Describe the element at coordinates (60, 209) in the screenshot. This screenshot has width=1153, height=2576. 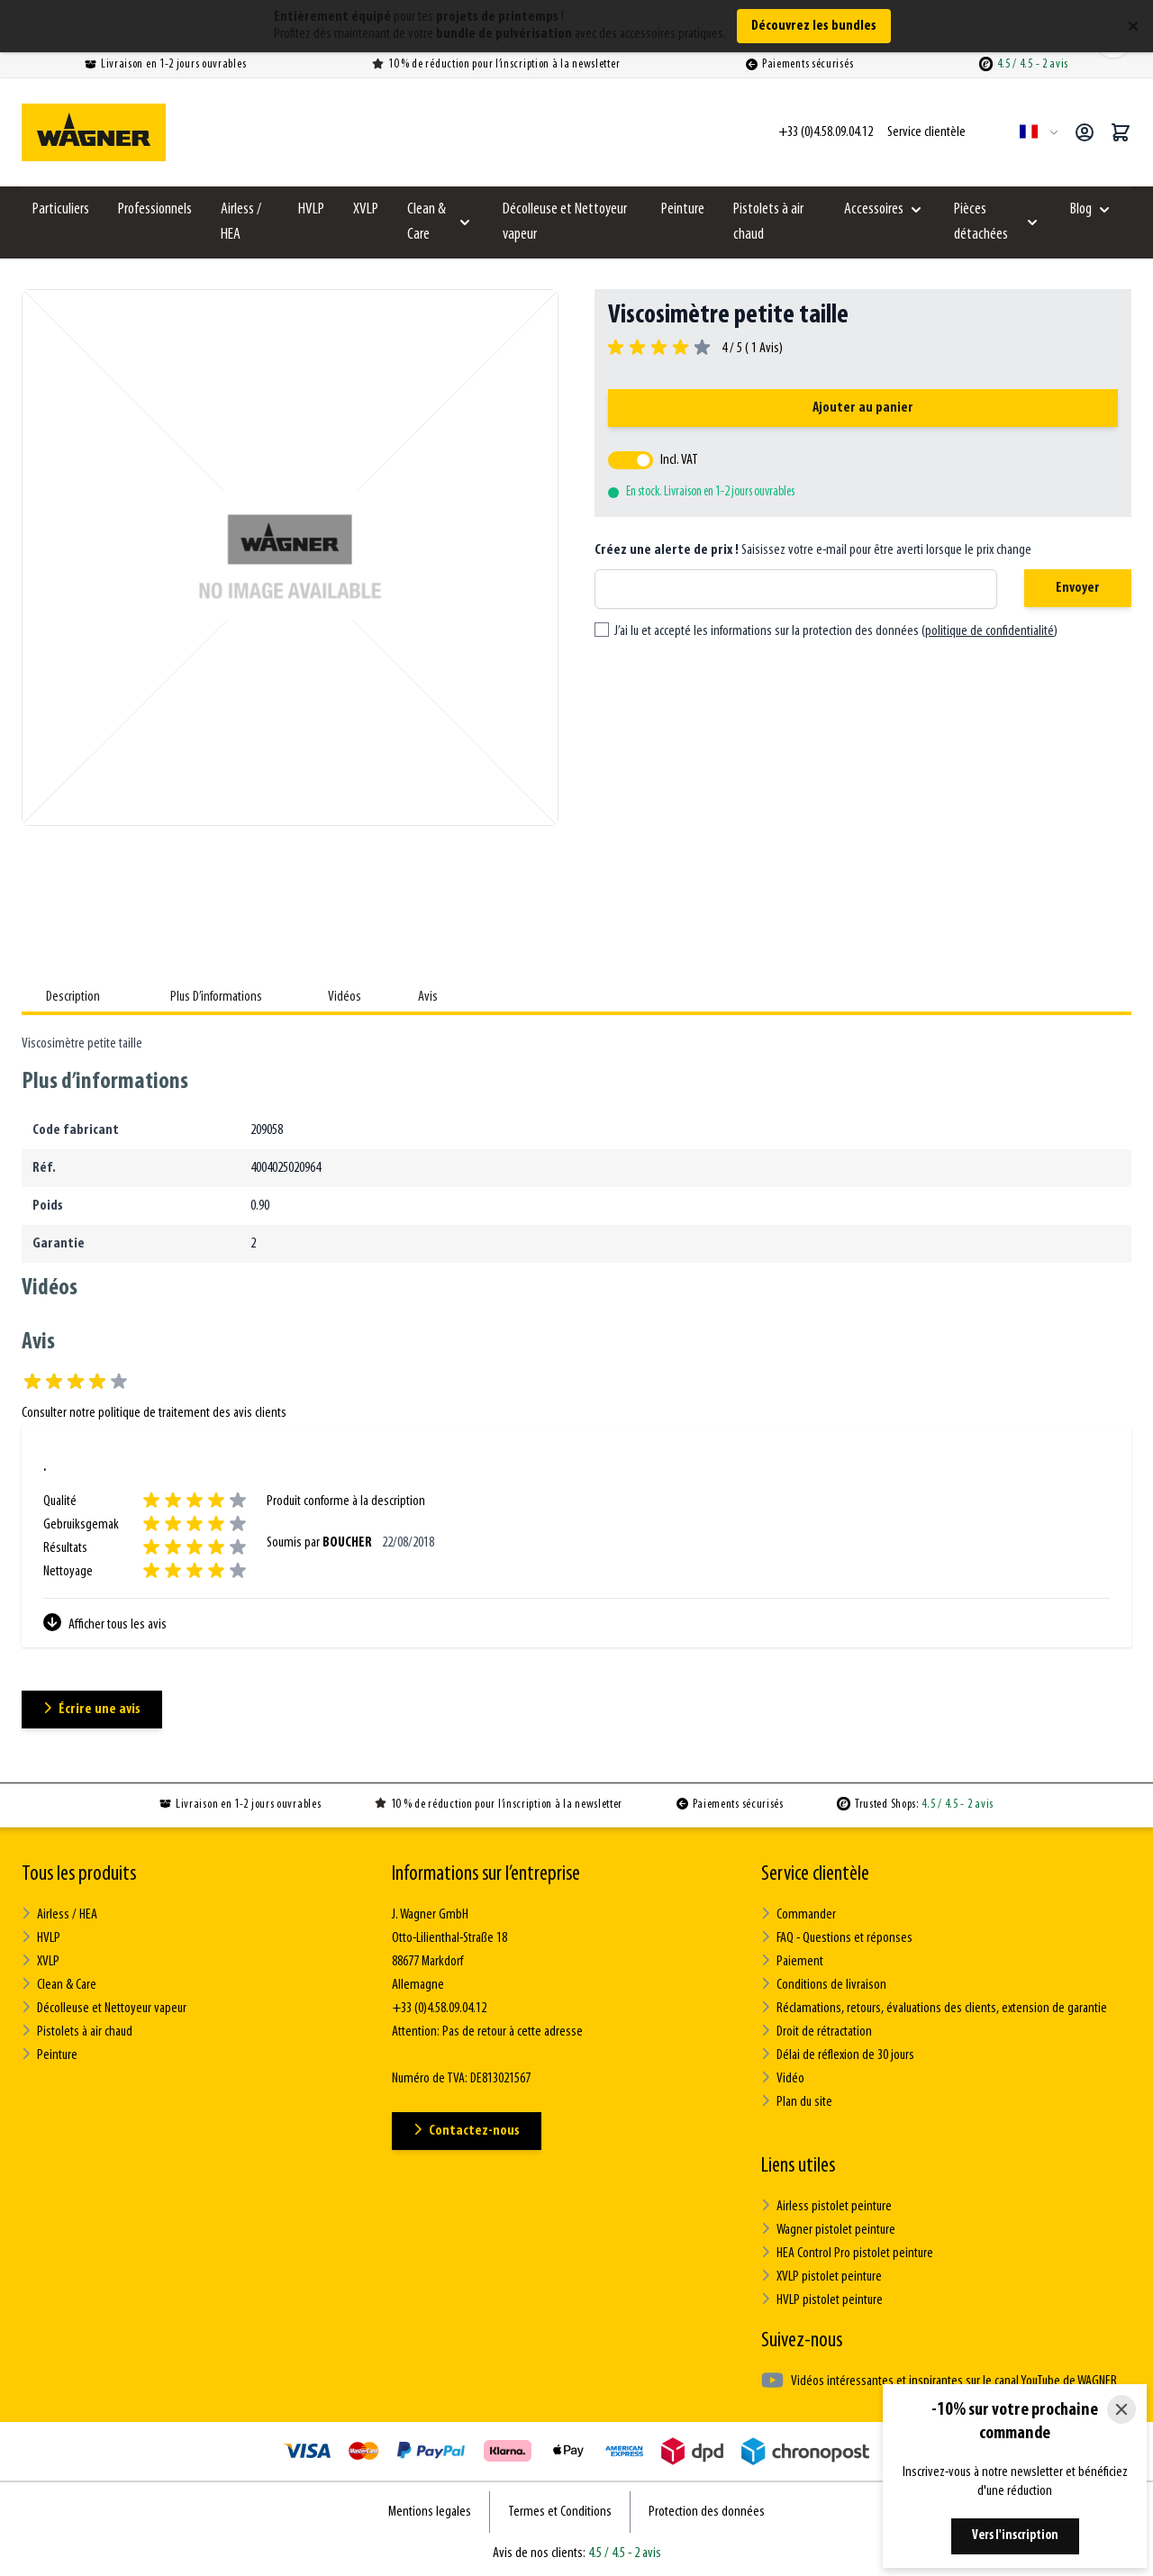
I see `Particuliers` at that location.